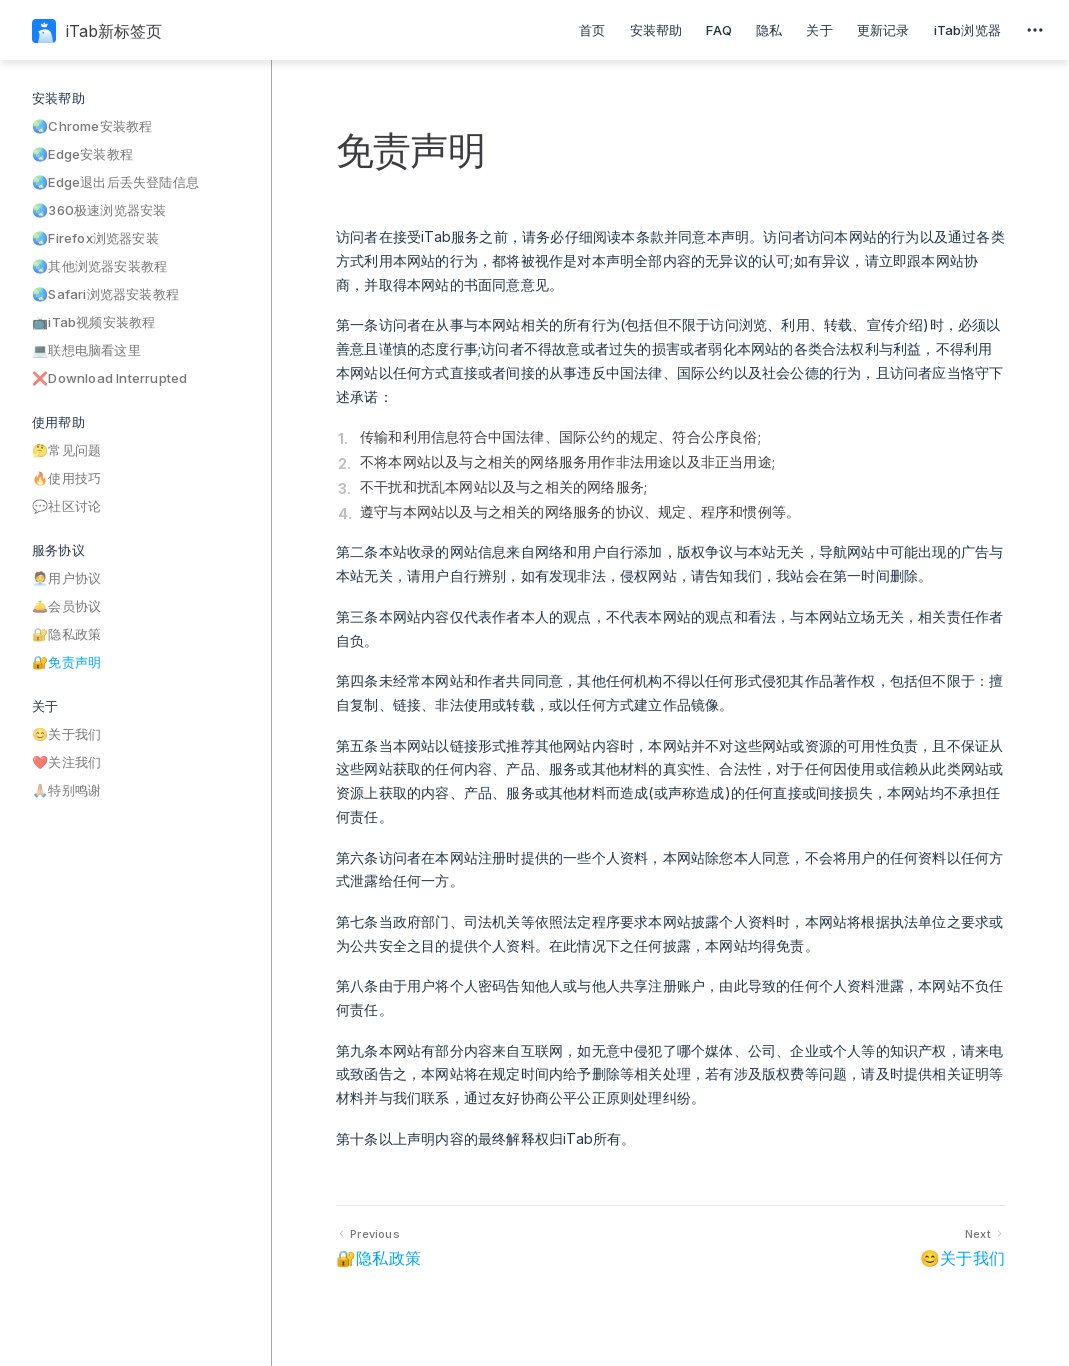 The image size is (1069, 1366). What do you see at coordinates (769, 30) in the screenshot?
I see `隐私` at bounding box center [769, 30].